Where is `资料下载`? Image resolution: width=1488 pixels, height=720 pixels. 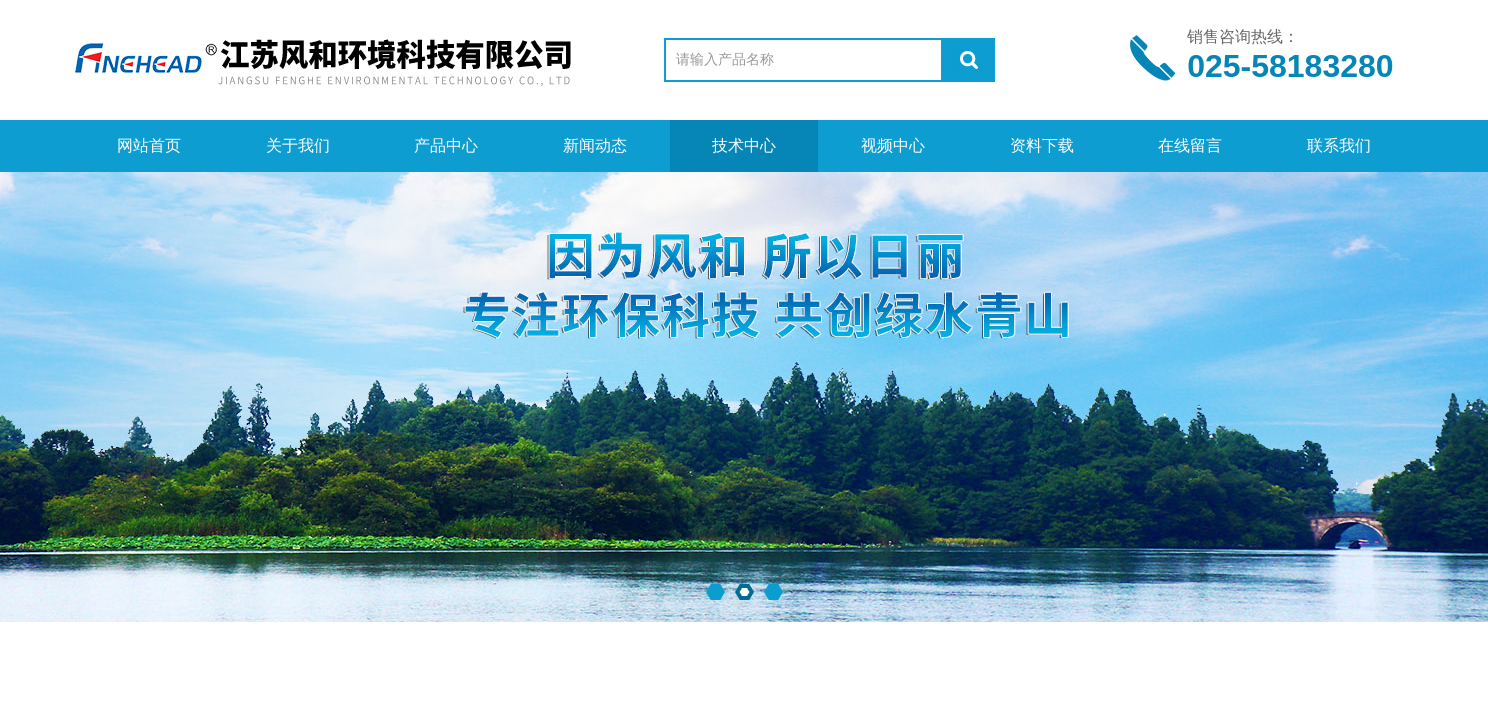
资料下载 is located at coordinates (1042, 145).